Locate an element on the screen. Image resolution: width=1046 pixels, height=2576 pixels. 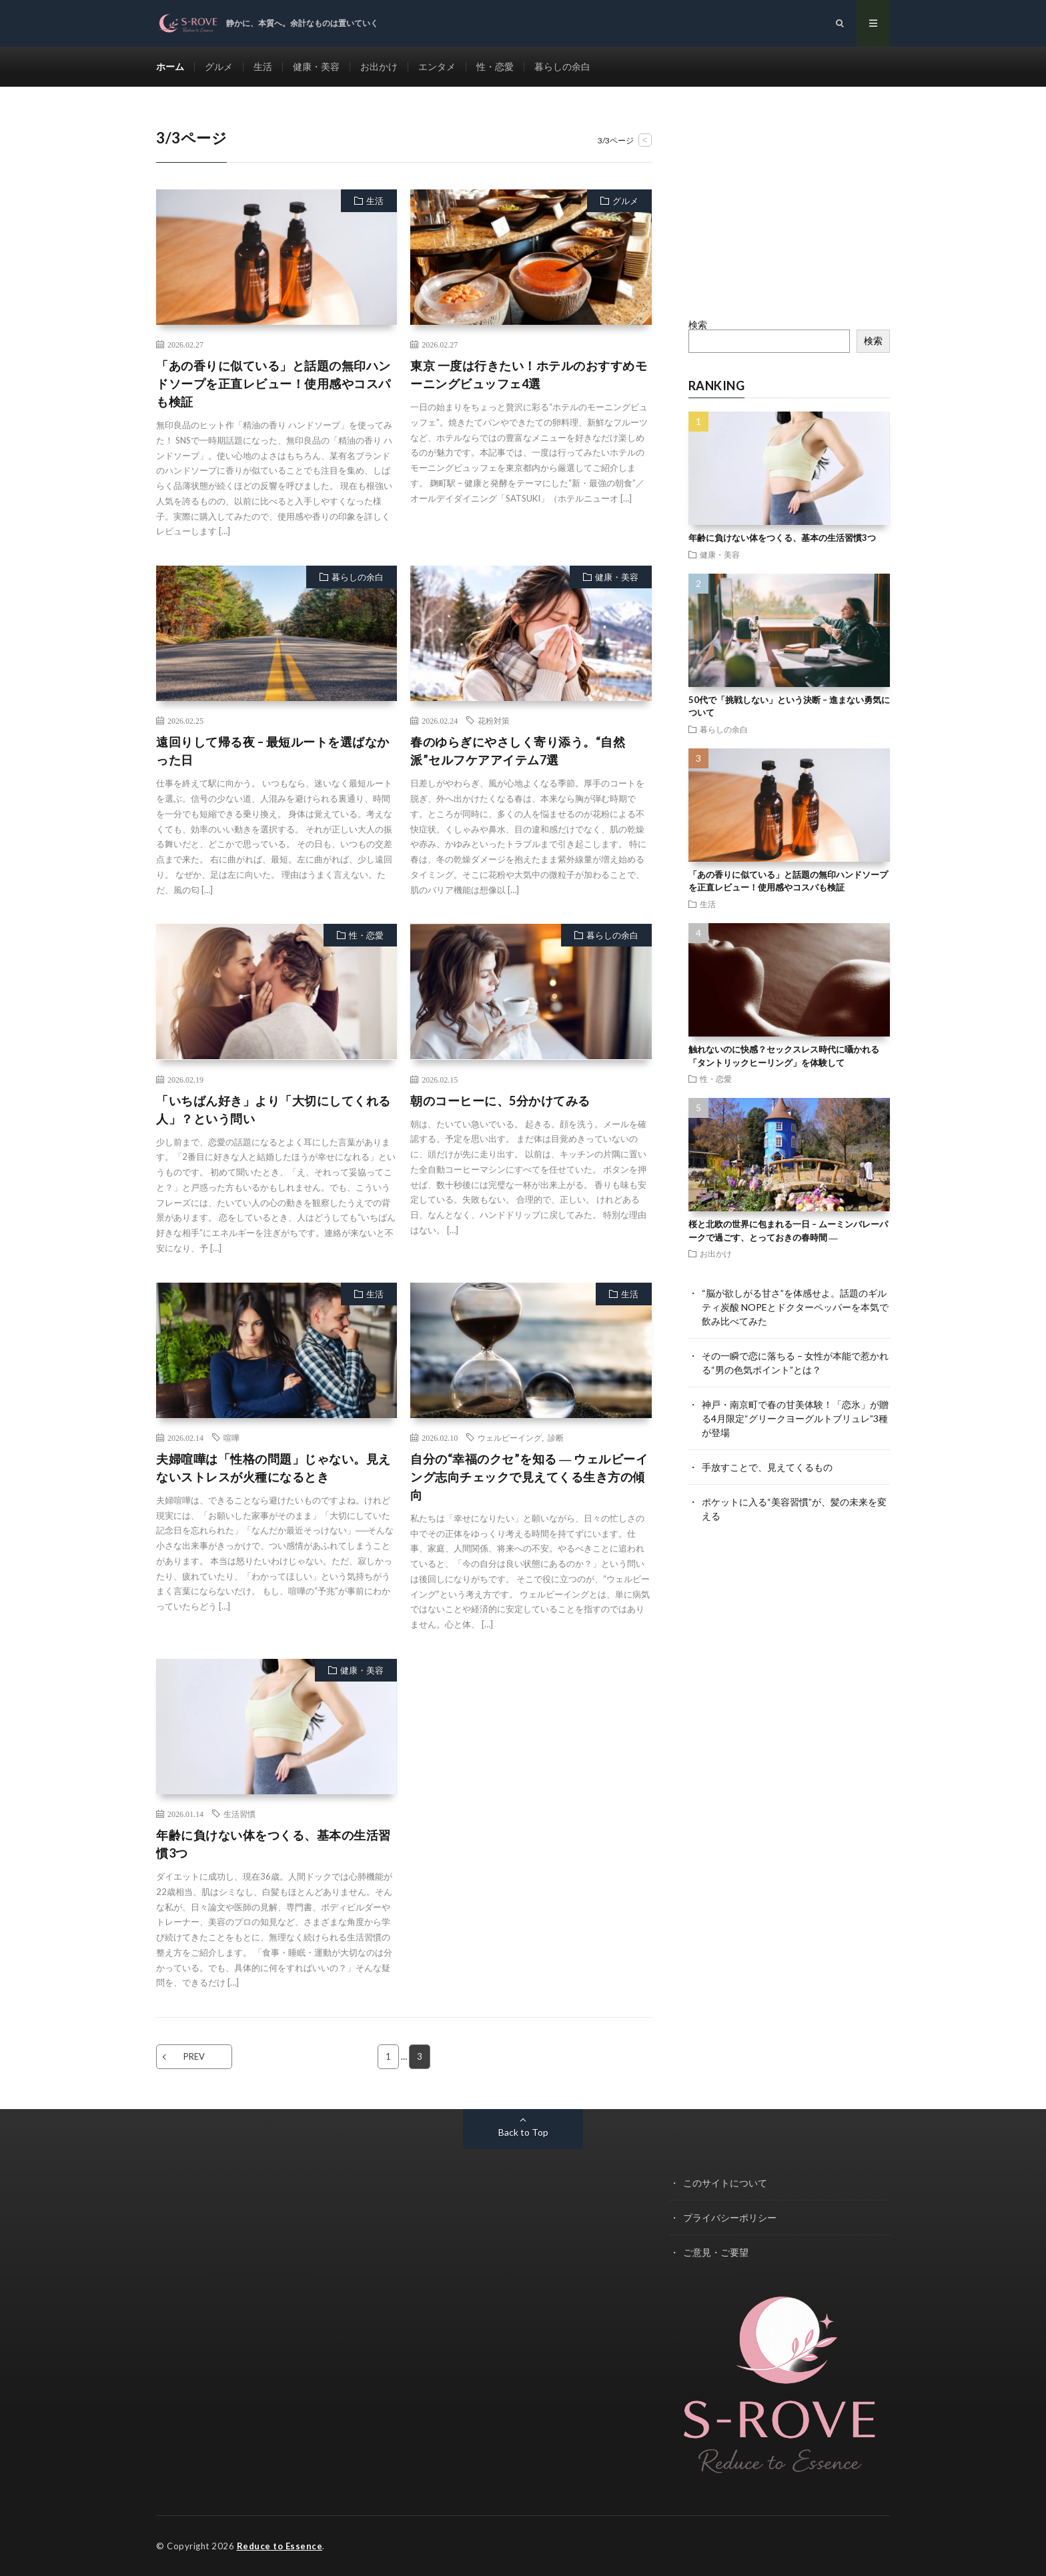
自分の“幸福のクセ”を知る ― ウェルビーイング志向チェックで見えてくる生き方の傾向 is located at coordinates (529, 1476).